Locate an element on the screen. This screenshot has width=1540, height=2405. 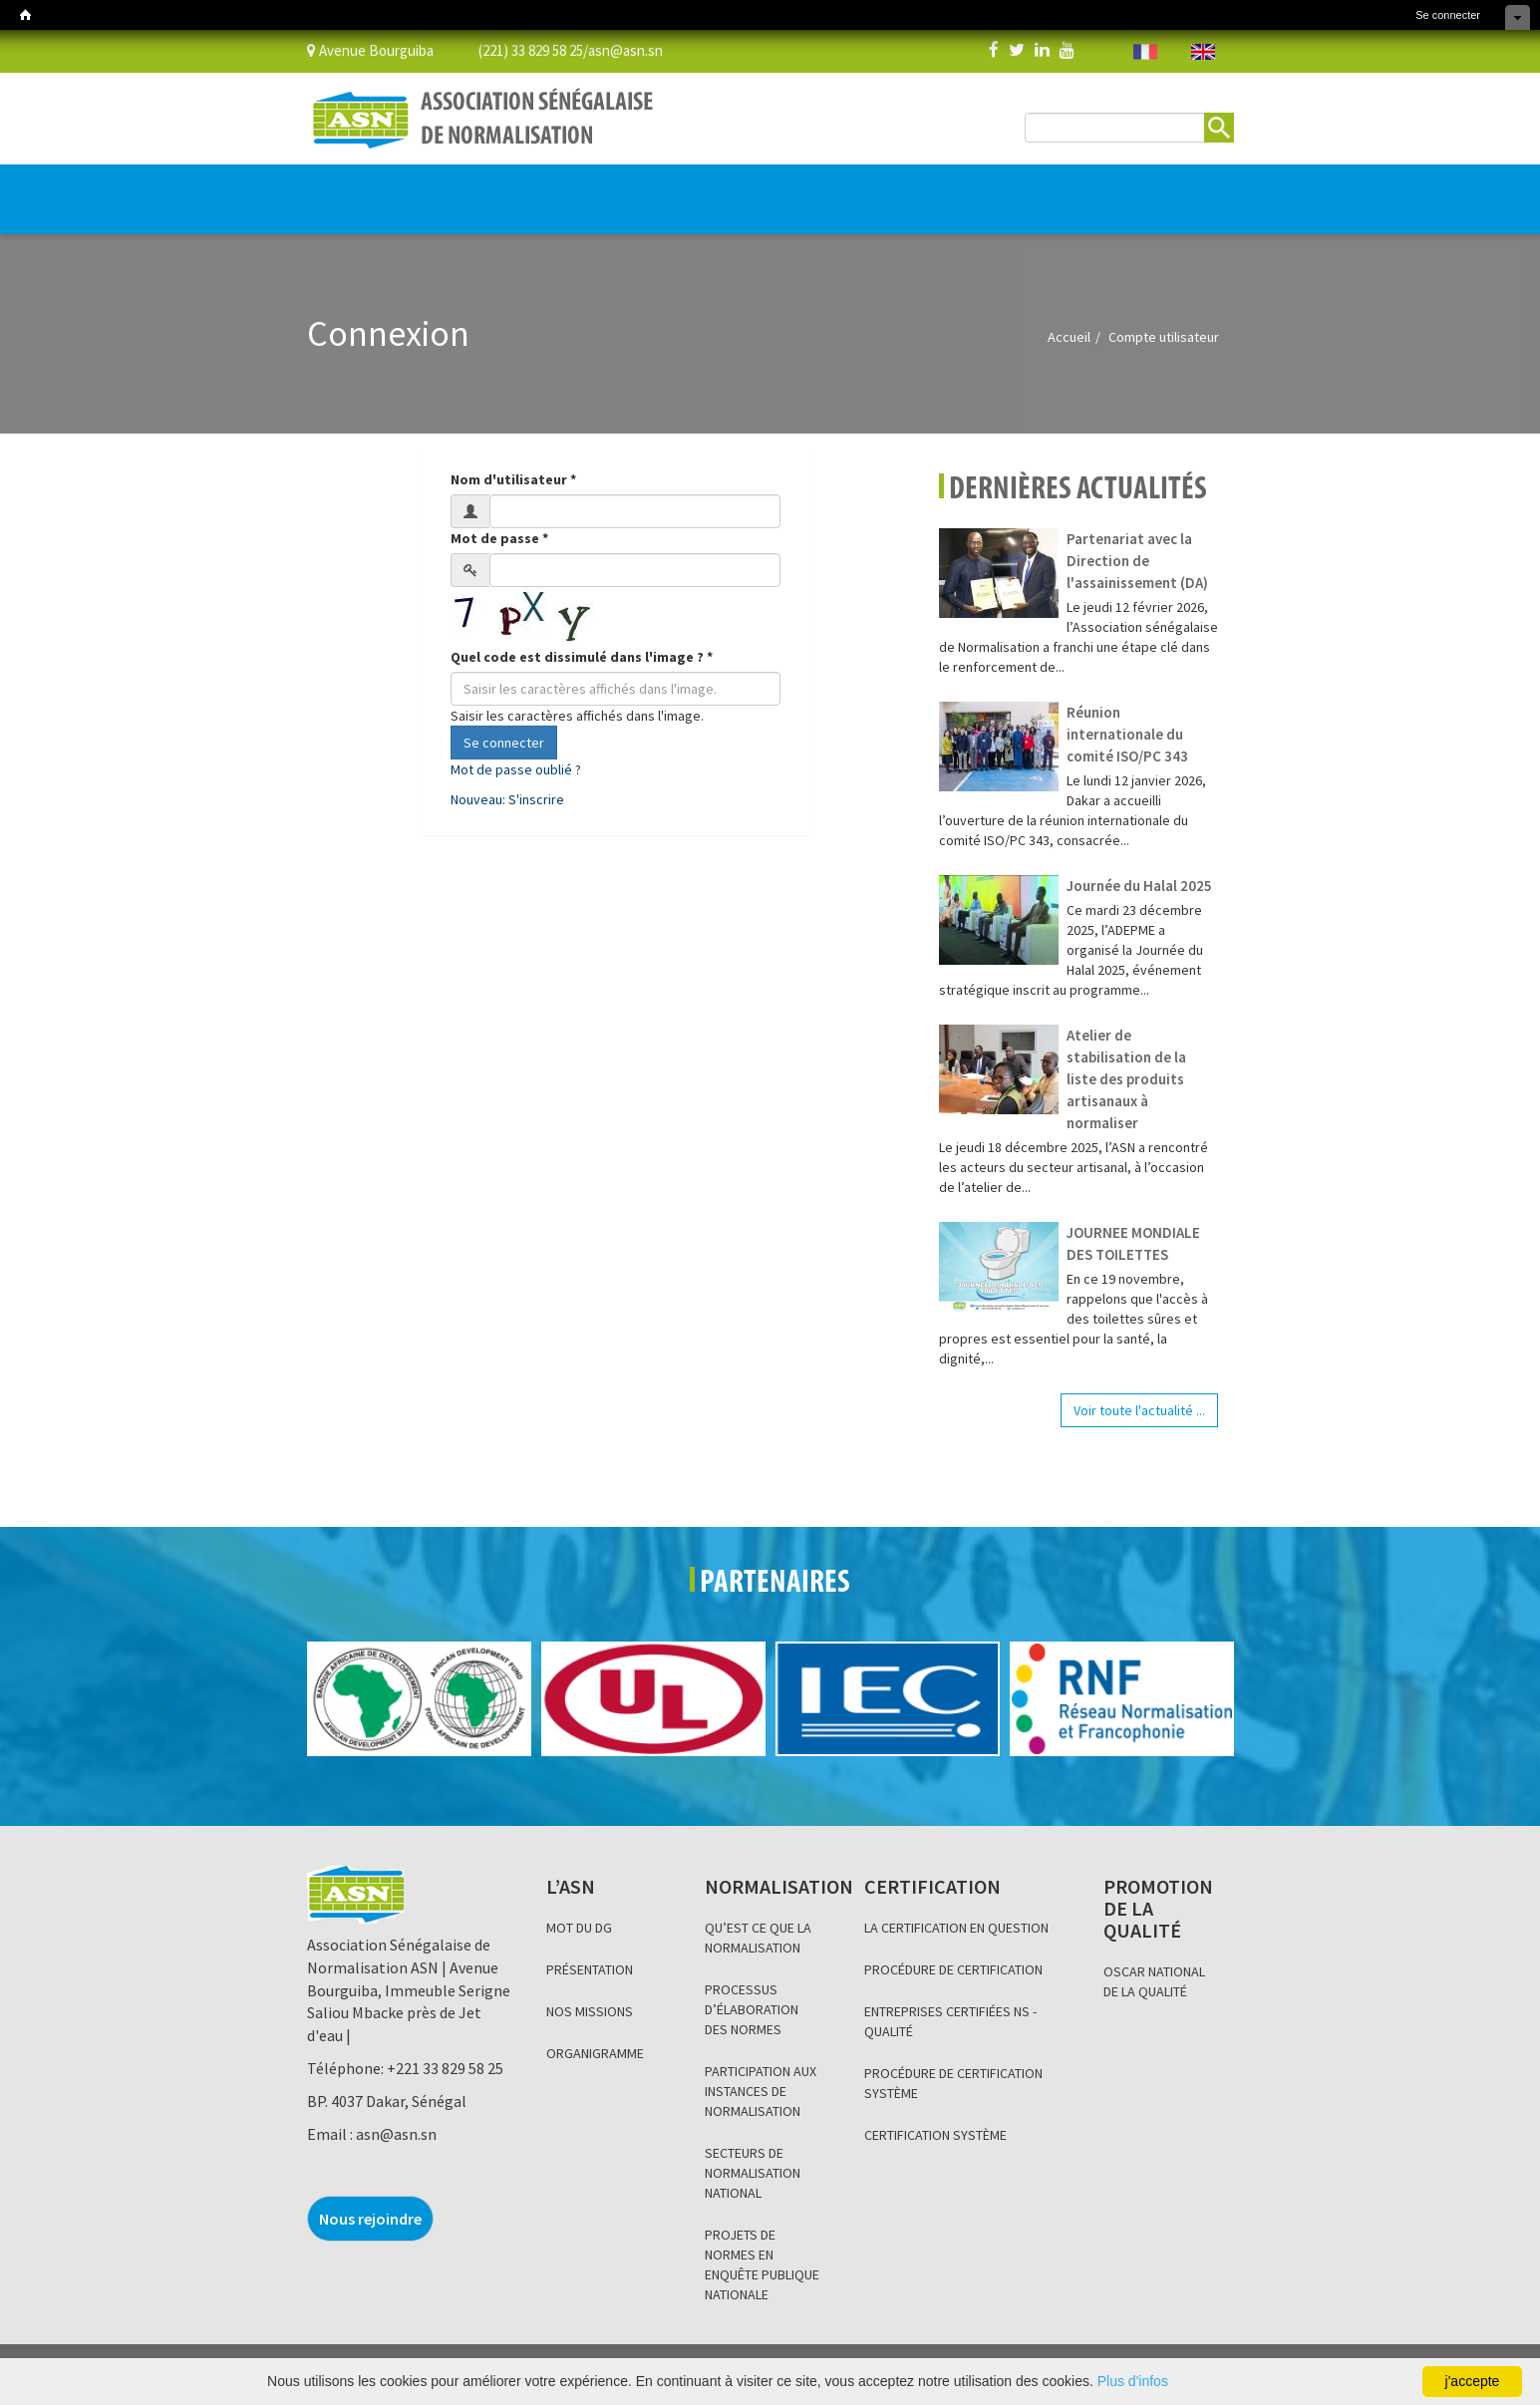
Partenariat avec la Direction de l'assainissement (DA) is located at coordinates (1137, 560).